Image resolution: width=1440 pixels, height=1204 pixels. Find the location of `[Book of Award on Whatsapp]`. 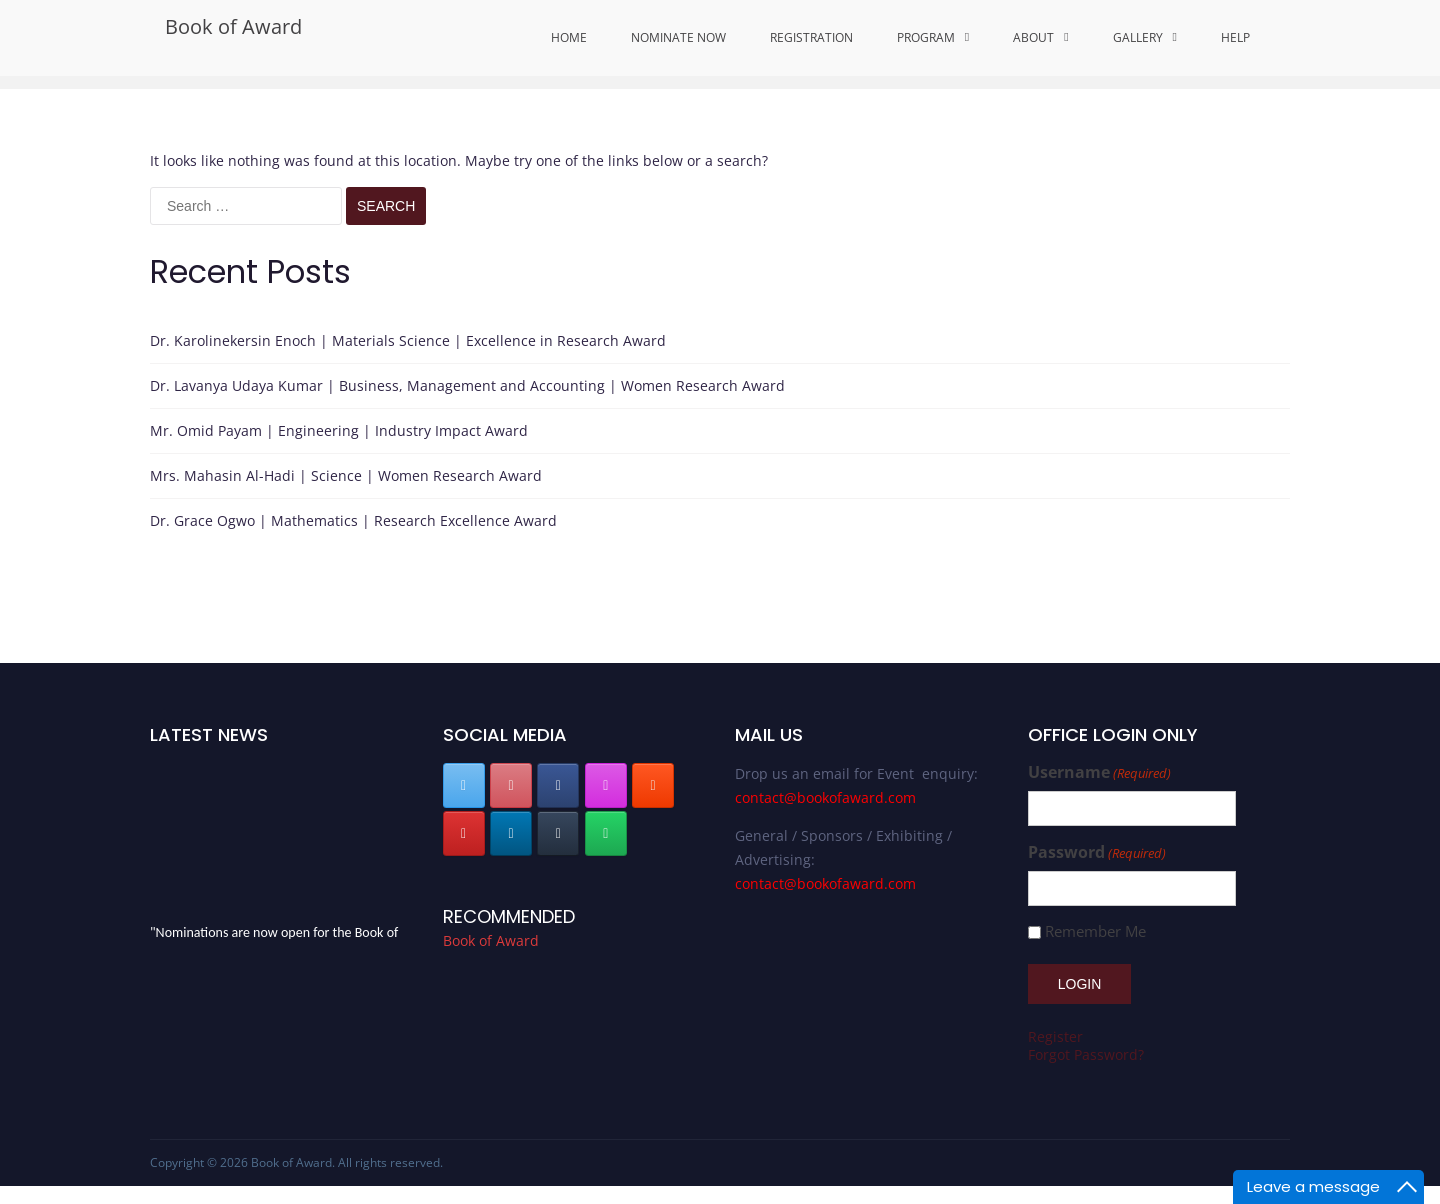

[Book of Award on Whatsapp] is located at coordinates (606, 833).